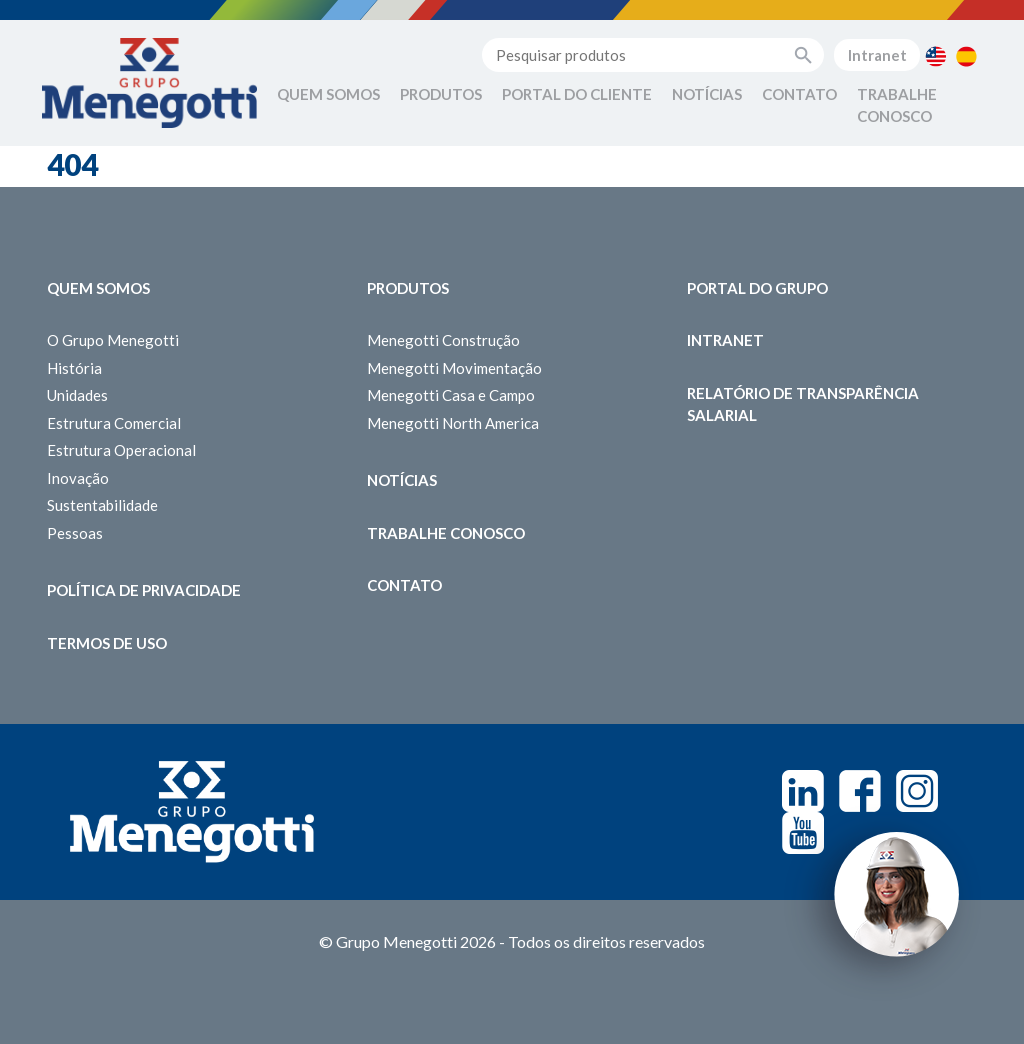 The width and height of the screenshot is (1024, 1044). I want to click on Estrutura Comercial, so click(114, 423).